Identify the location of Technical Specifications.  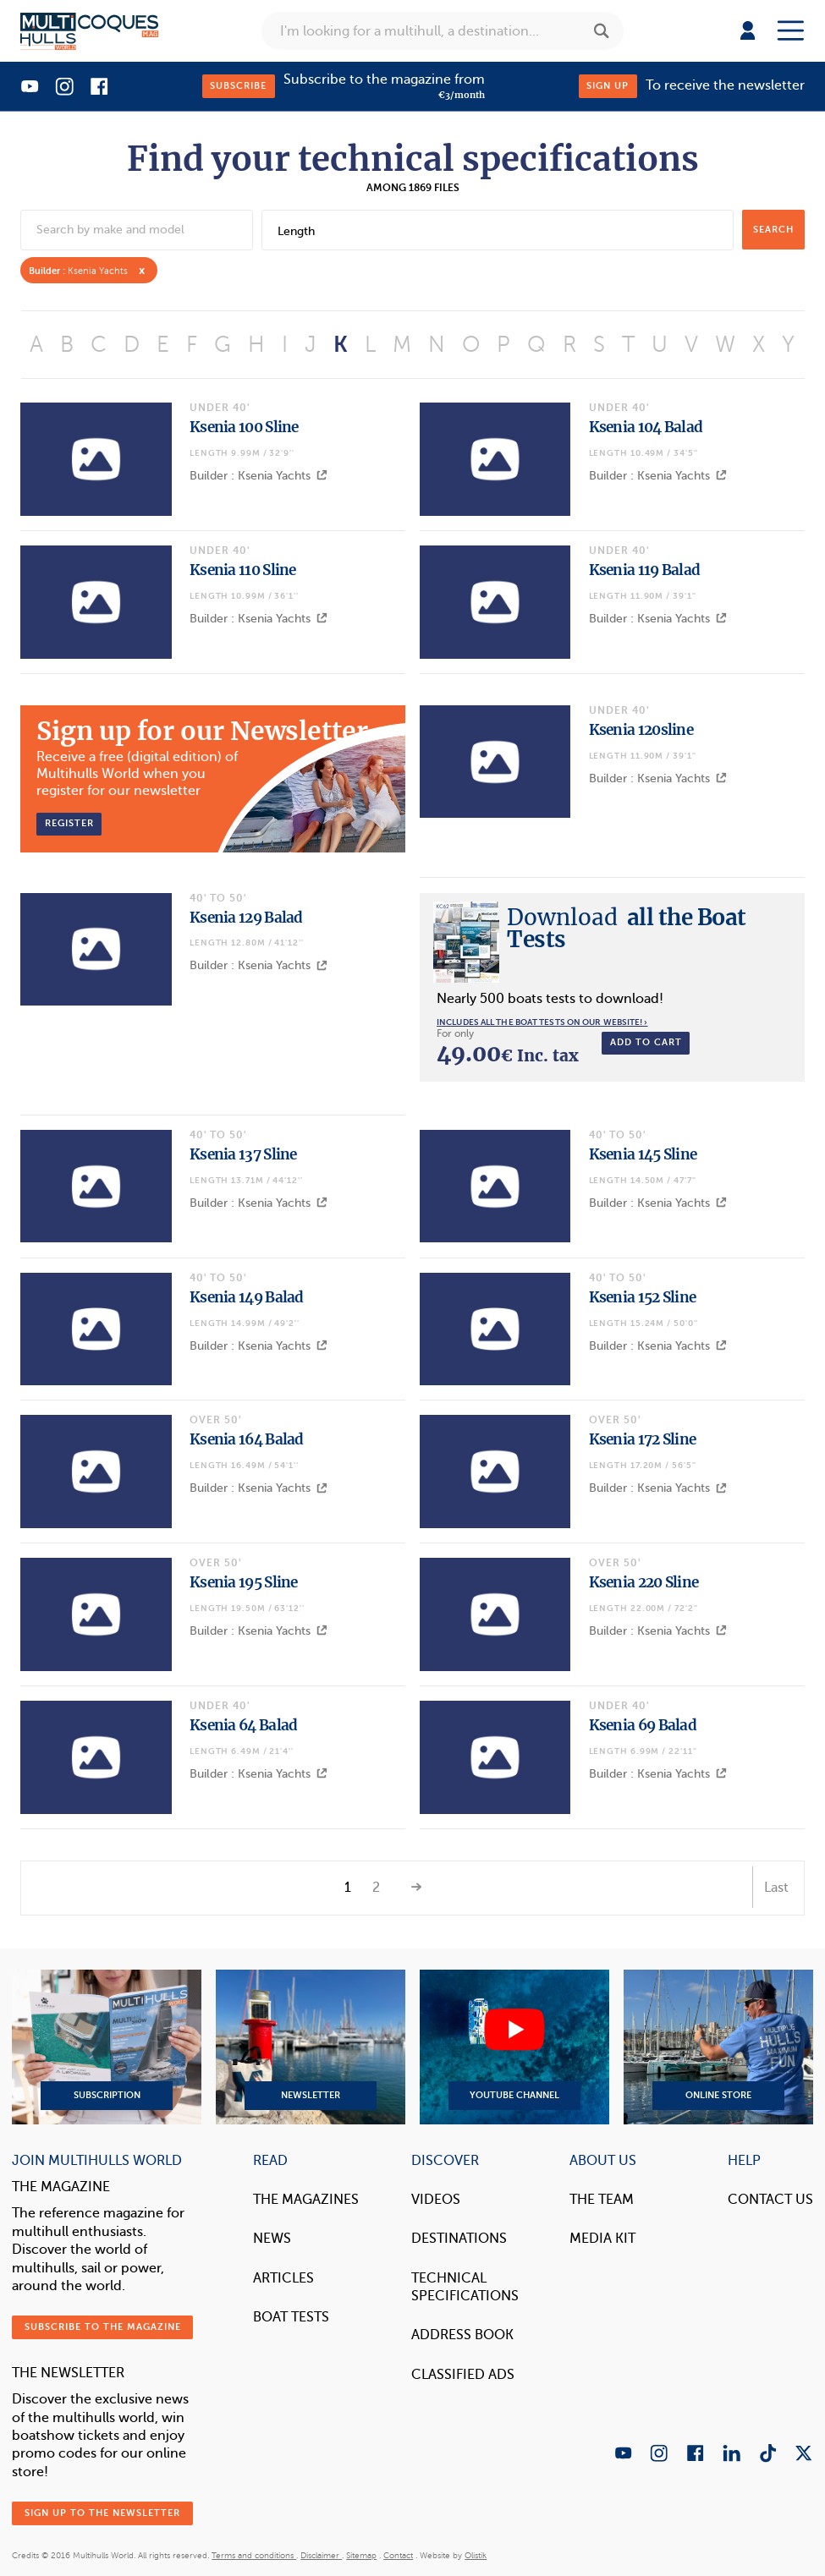
(465, 2287).